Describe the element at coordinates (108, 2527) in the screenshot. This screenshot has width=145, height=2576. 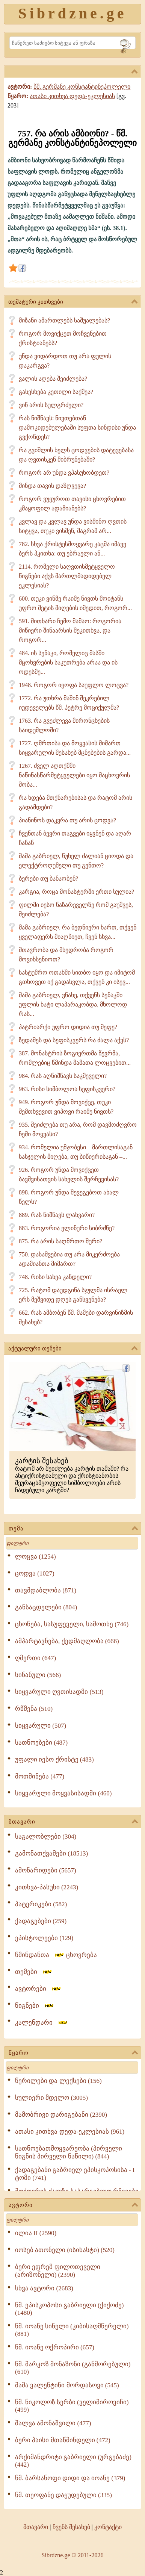
I see `კონტაქტი` at that location.